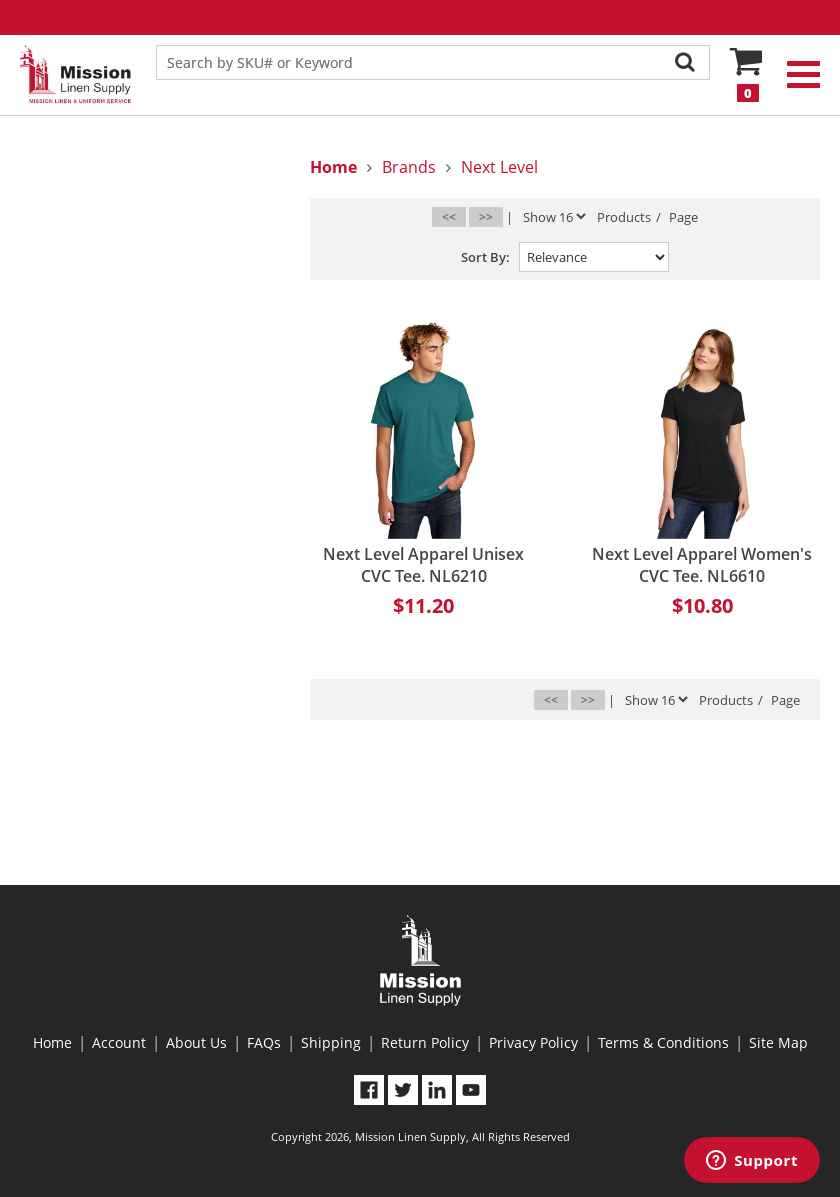  Describe the element at coordinates (264, 1042) in the screenshot. I see `FAQs` at that location.